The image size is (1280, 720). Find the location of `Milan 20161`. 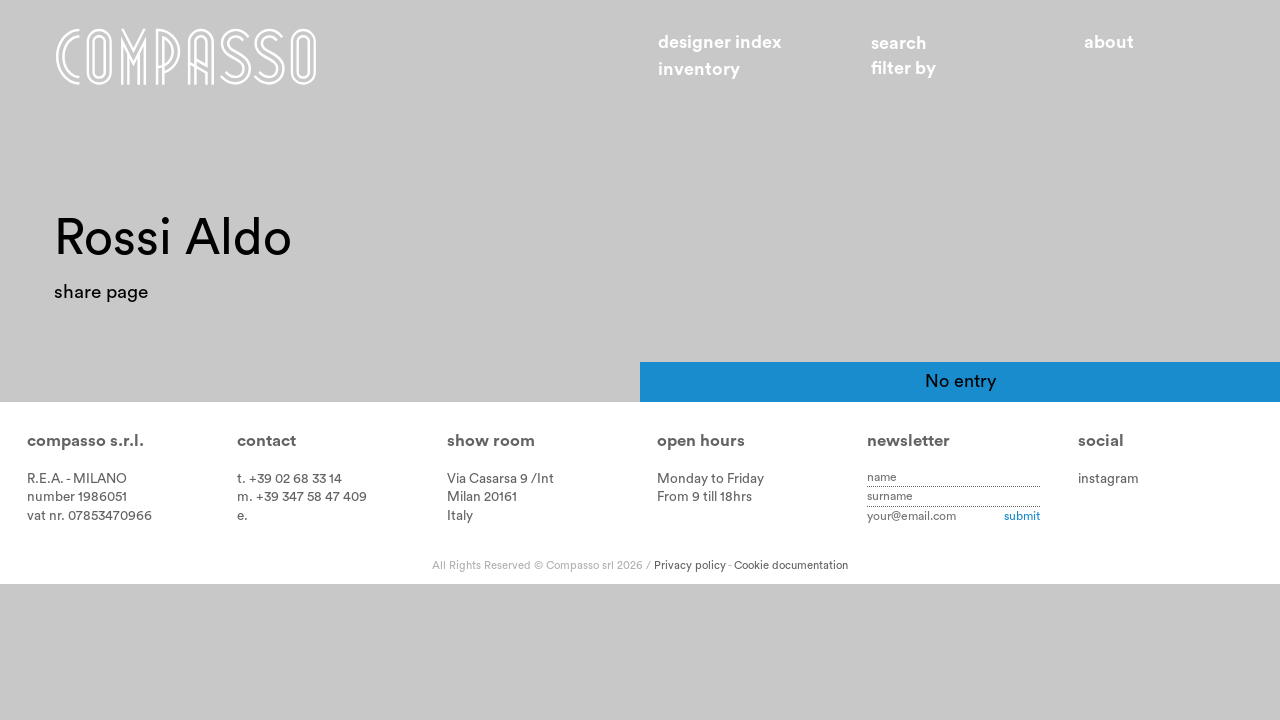

Milan 20161 is located at coordinates (482, 497).